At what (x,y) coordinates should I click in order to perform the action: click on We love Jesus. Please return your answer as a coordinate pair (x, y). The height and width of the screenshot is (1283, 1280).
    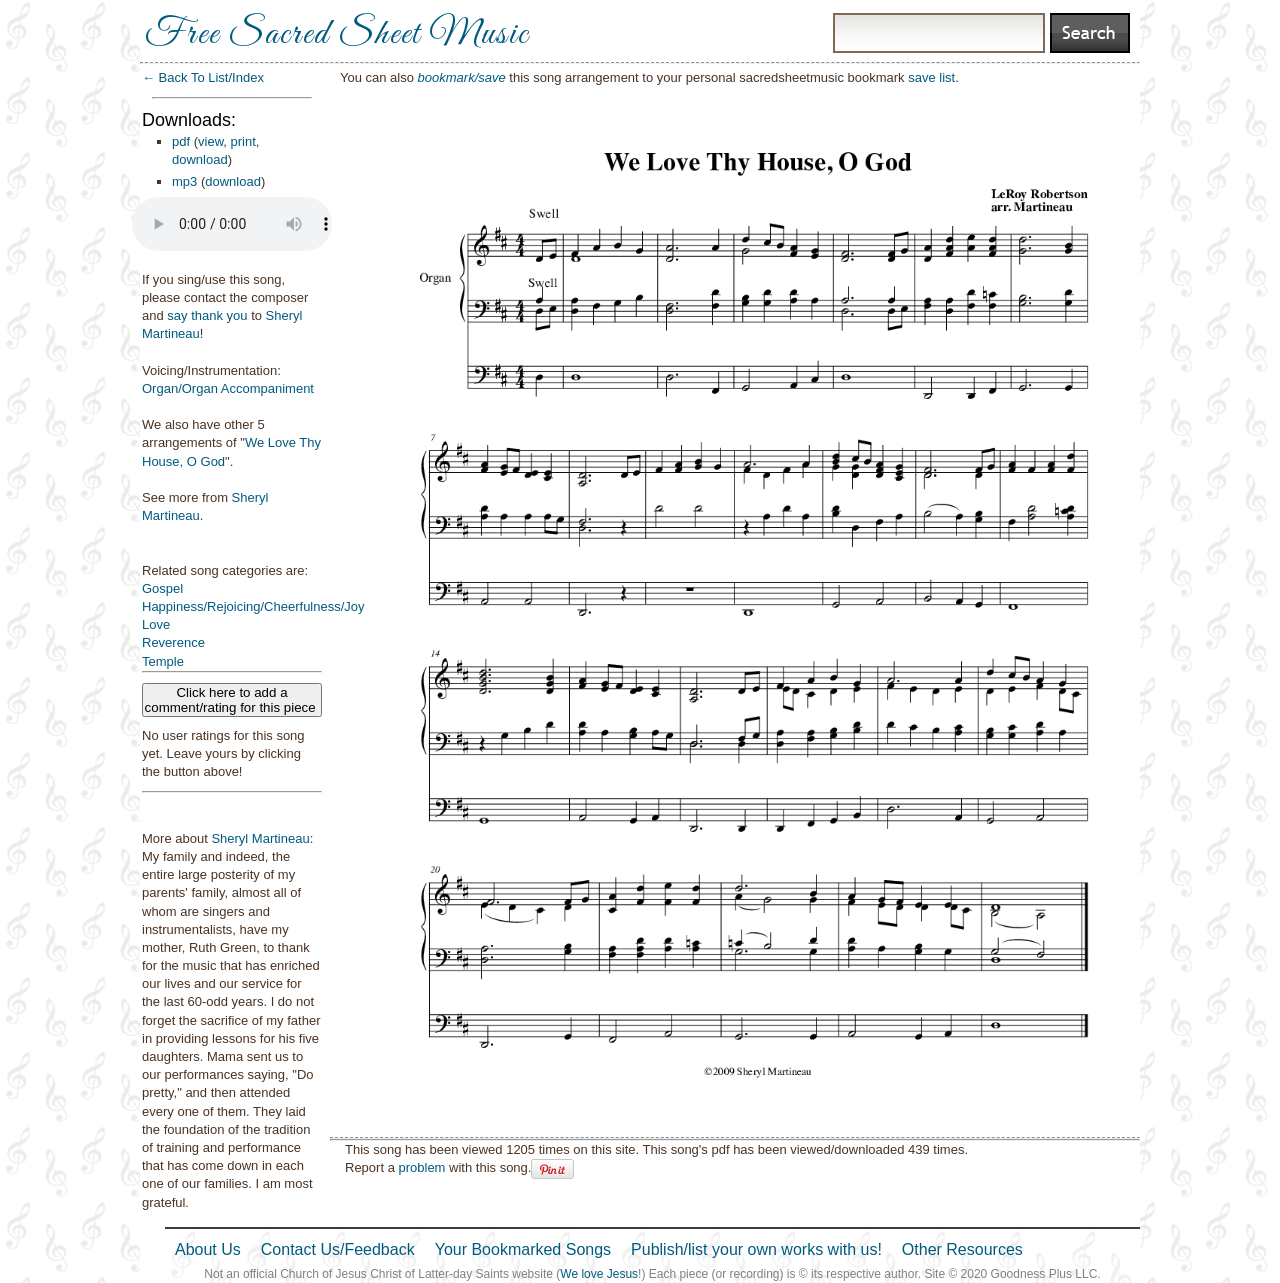
    Looking at the image, I should click on (599, 1274).